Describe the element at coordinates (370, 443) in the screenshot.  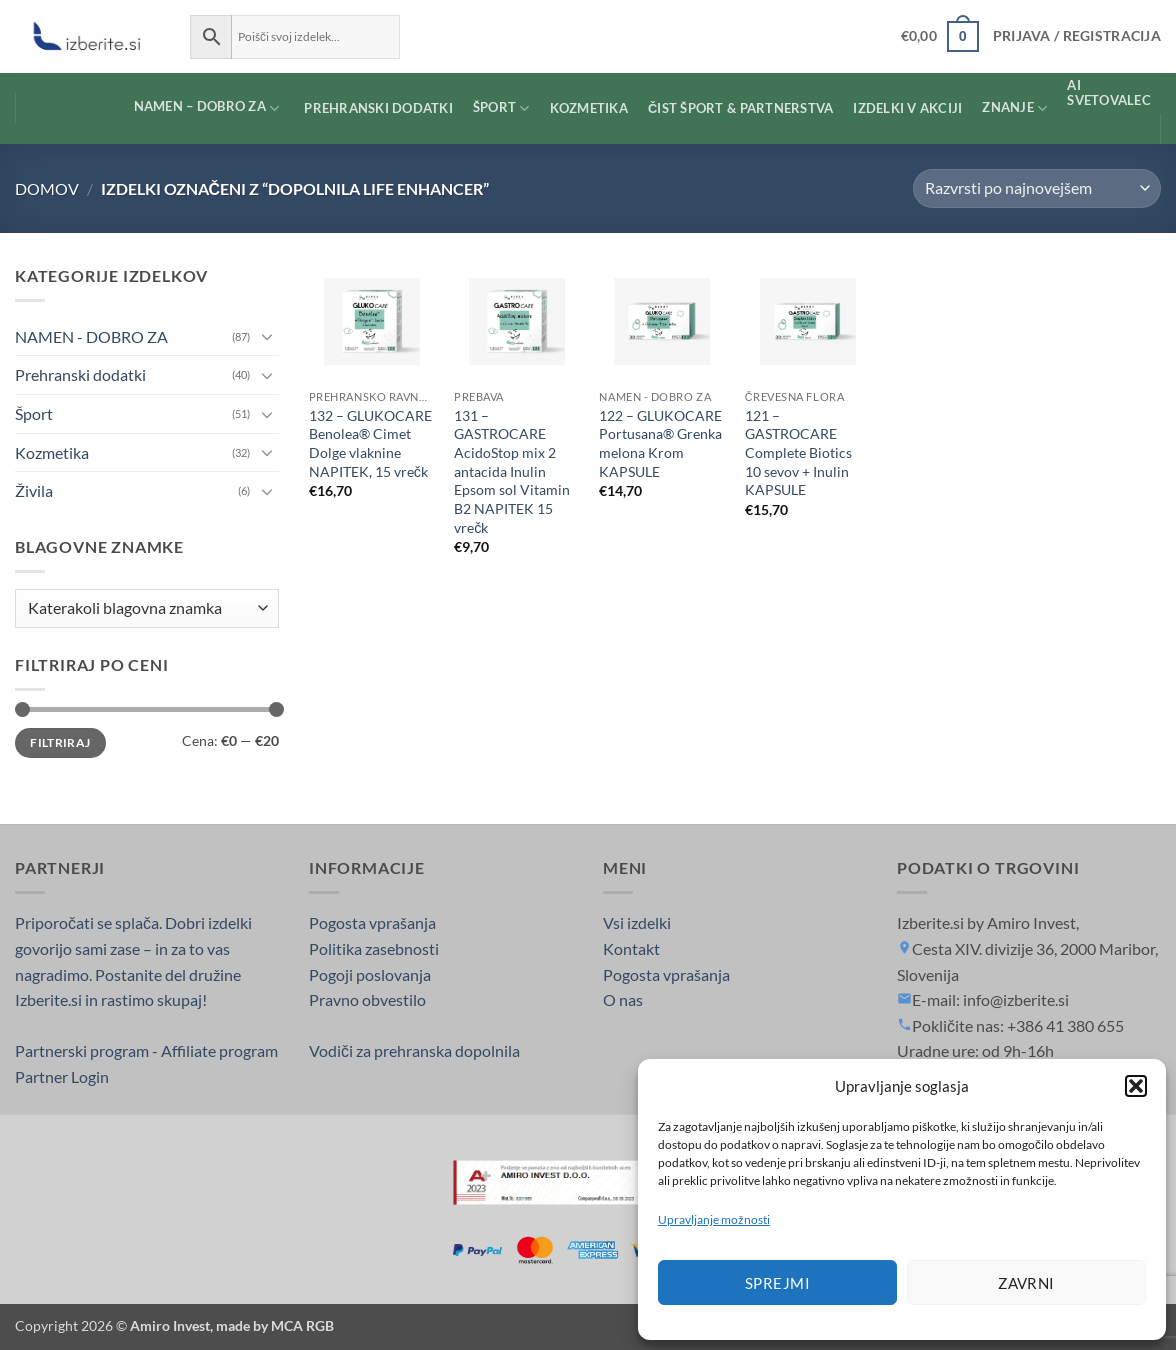
I see `132 – GLUKOCARE Benolea® Cimet Dolge vlaknine NAPITEK, 15 vrečk` at that location.